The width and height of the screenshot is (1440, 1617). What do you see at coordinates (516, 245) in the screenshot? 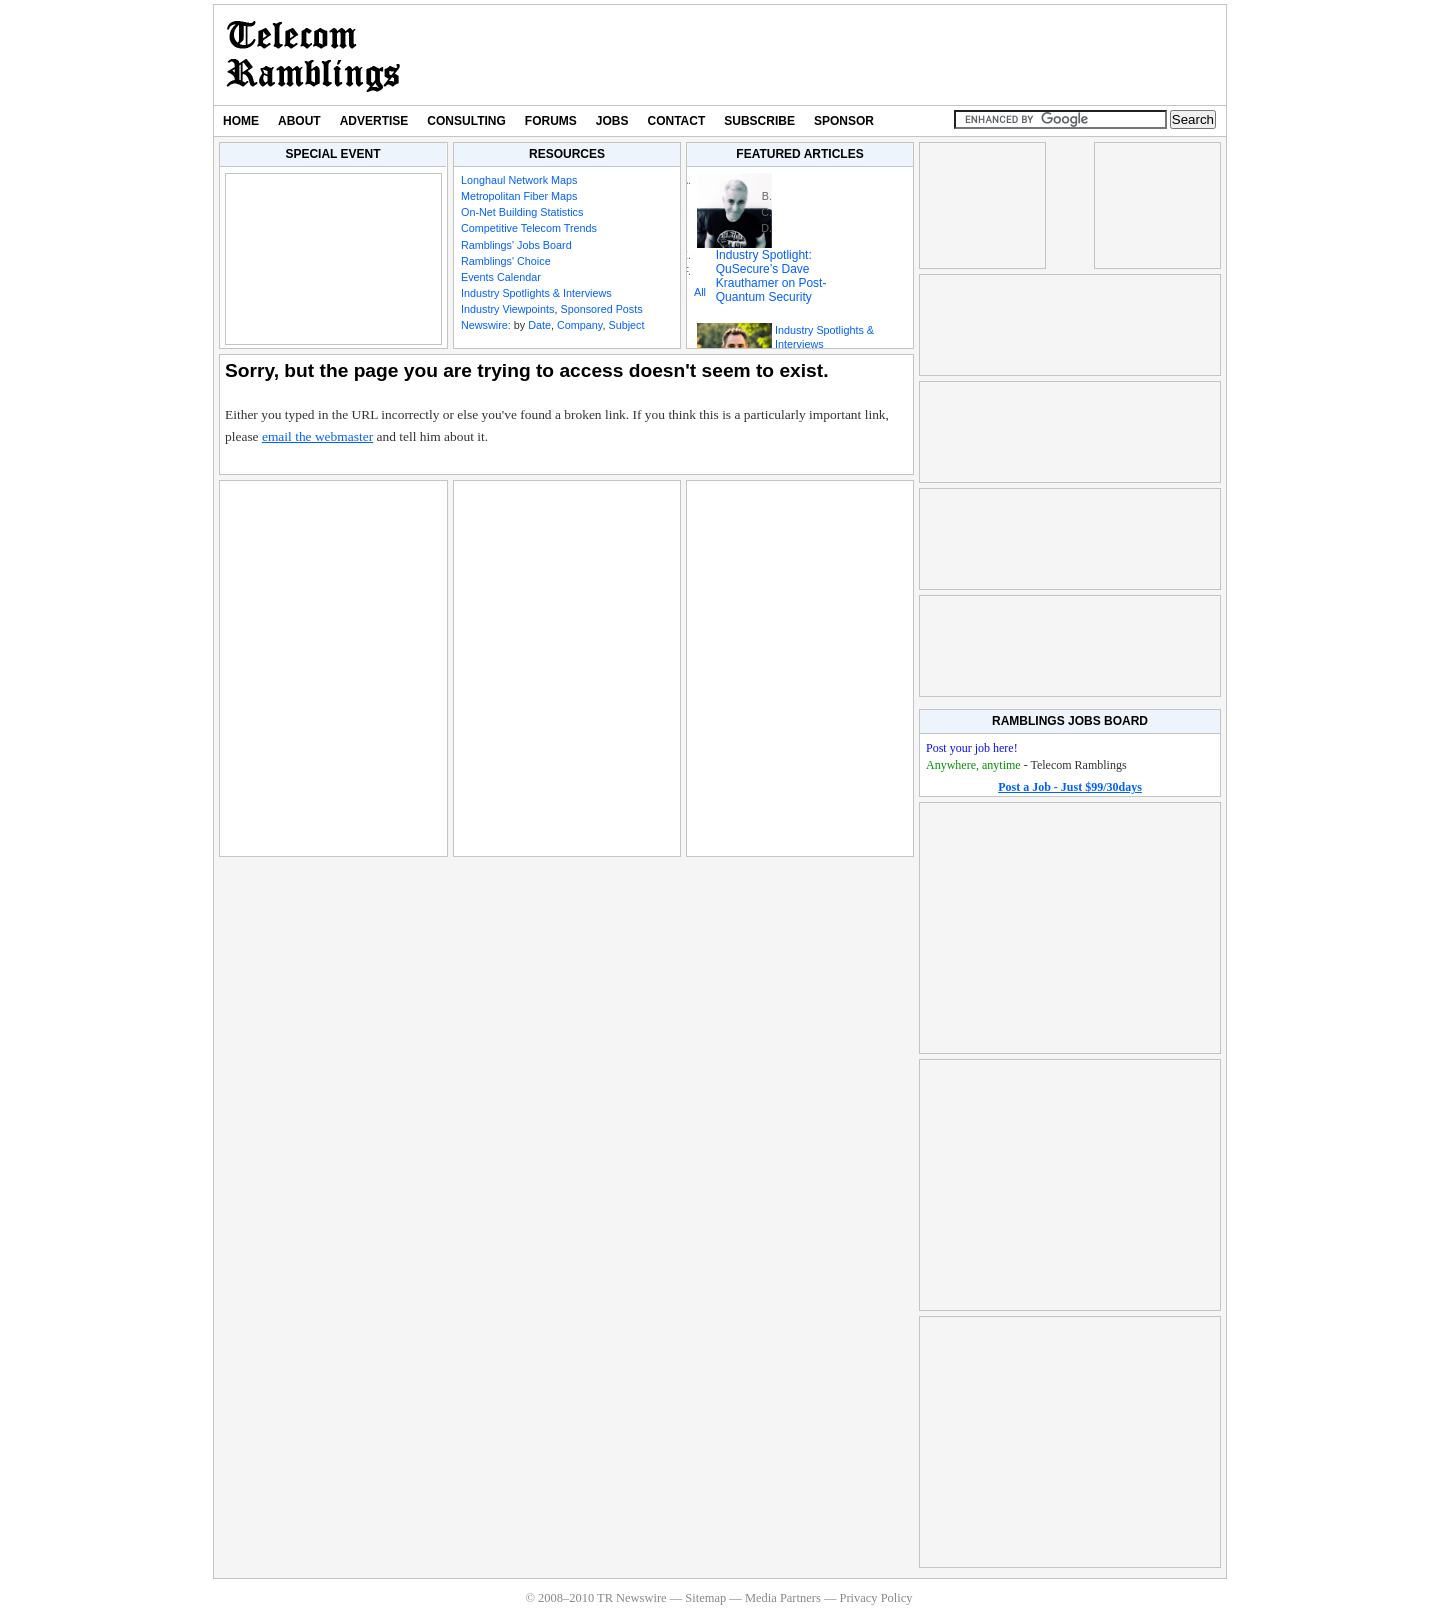
I see `Ramblings' Jobs Board` at bounding box center [516, 245].